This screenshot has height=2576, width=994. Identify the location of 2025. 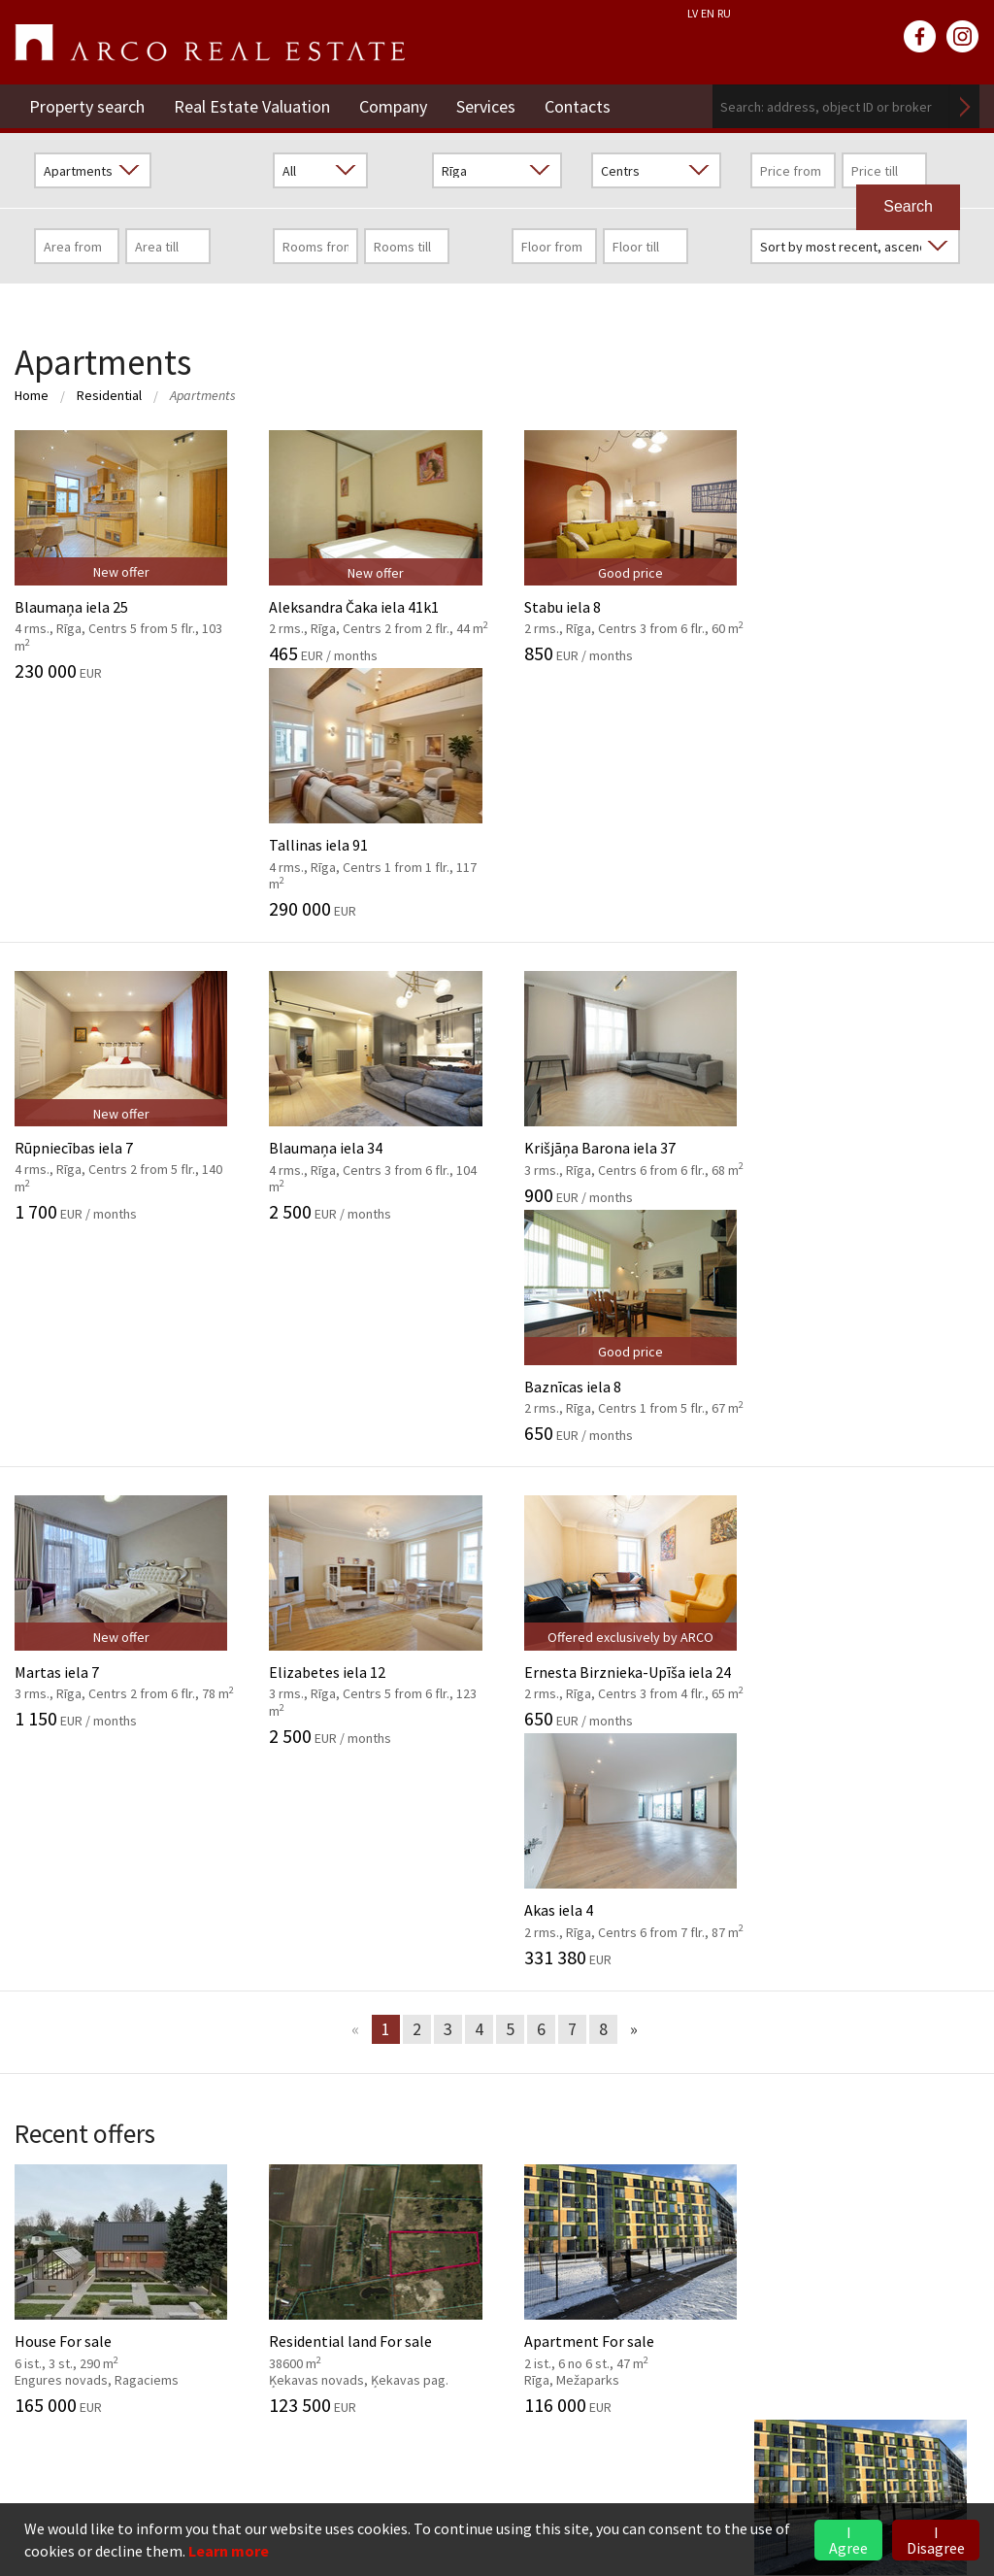
(693, 1904).